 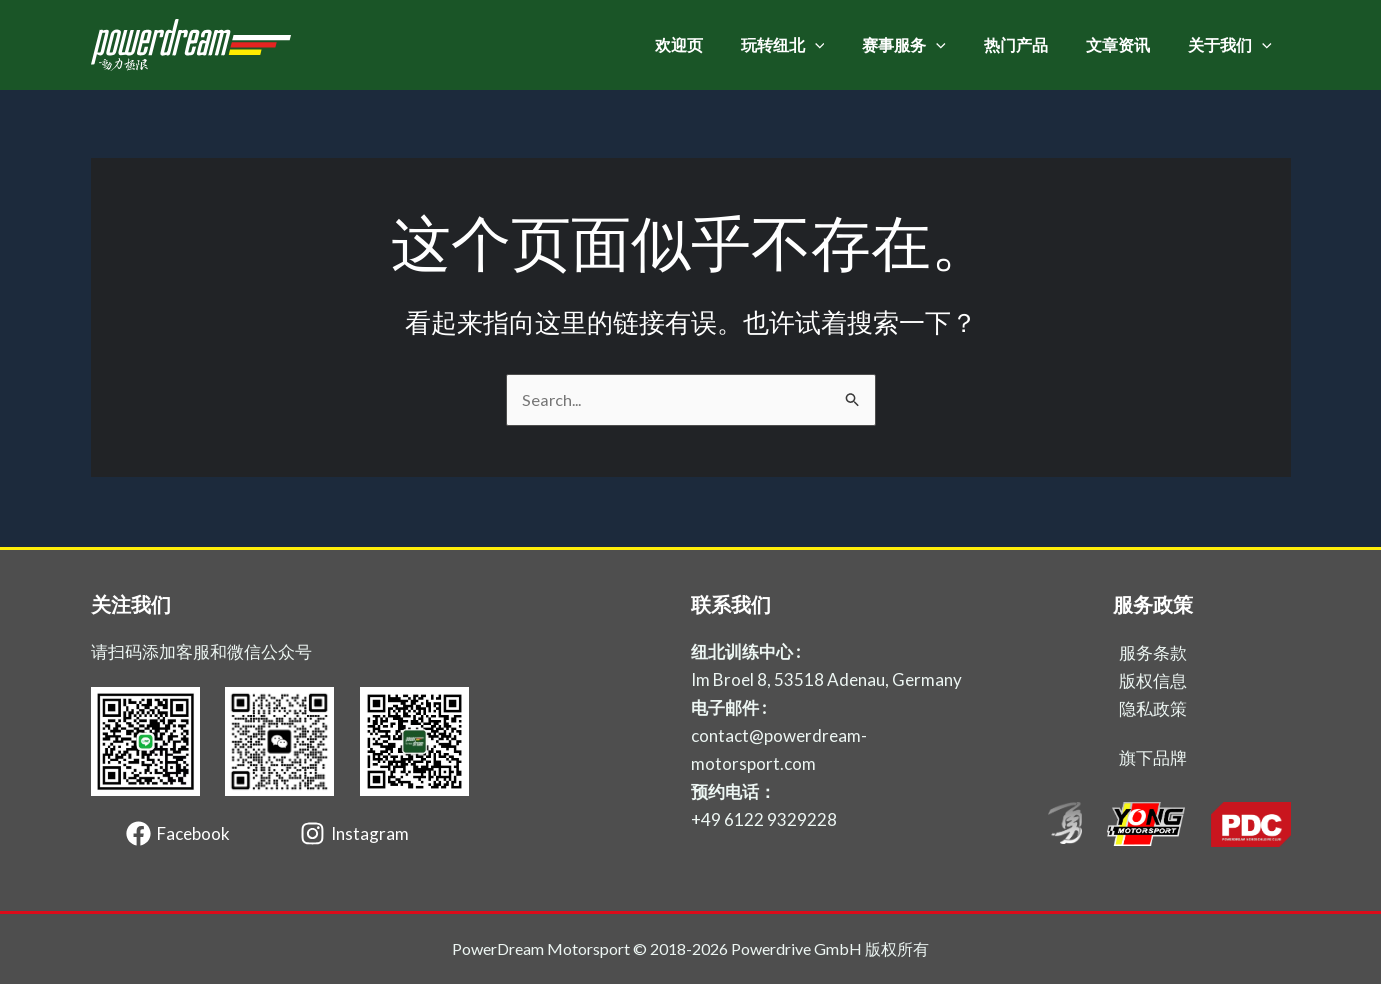 What do you see at coordinates (354, 833) in the screenshot?
I see `[Instagram]` at bounding box center [354, 833].